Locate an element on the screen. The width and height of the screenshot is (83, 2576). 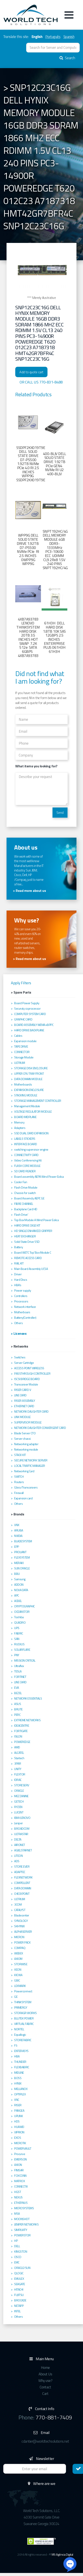
EMERSON is located at coordinates (20, 2159).